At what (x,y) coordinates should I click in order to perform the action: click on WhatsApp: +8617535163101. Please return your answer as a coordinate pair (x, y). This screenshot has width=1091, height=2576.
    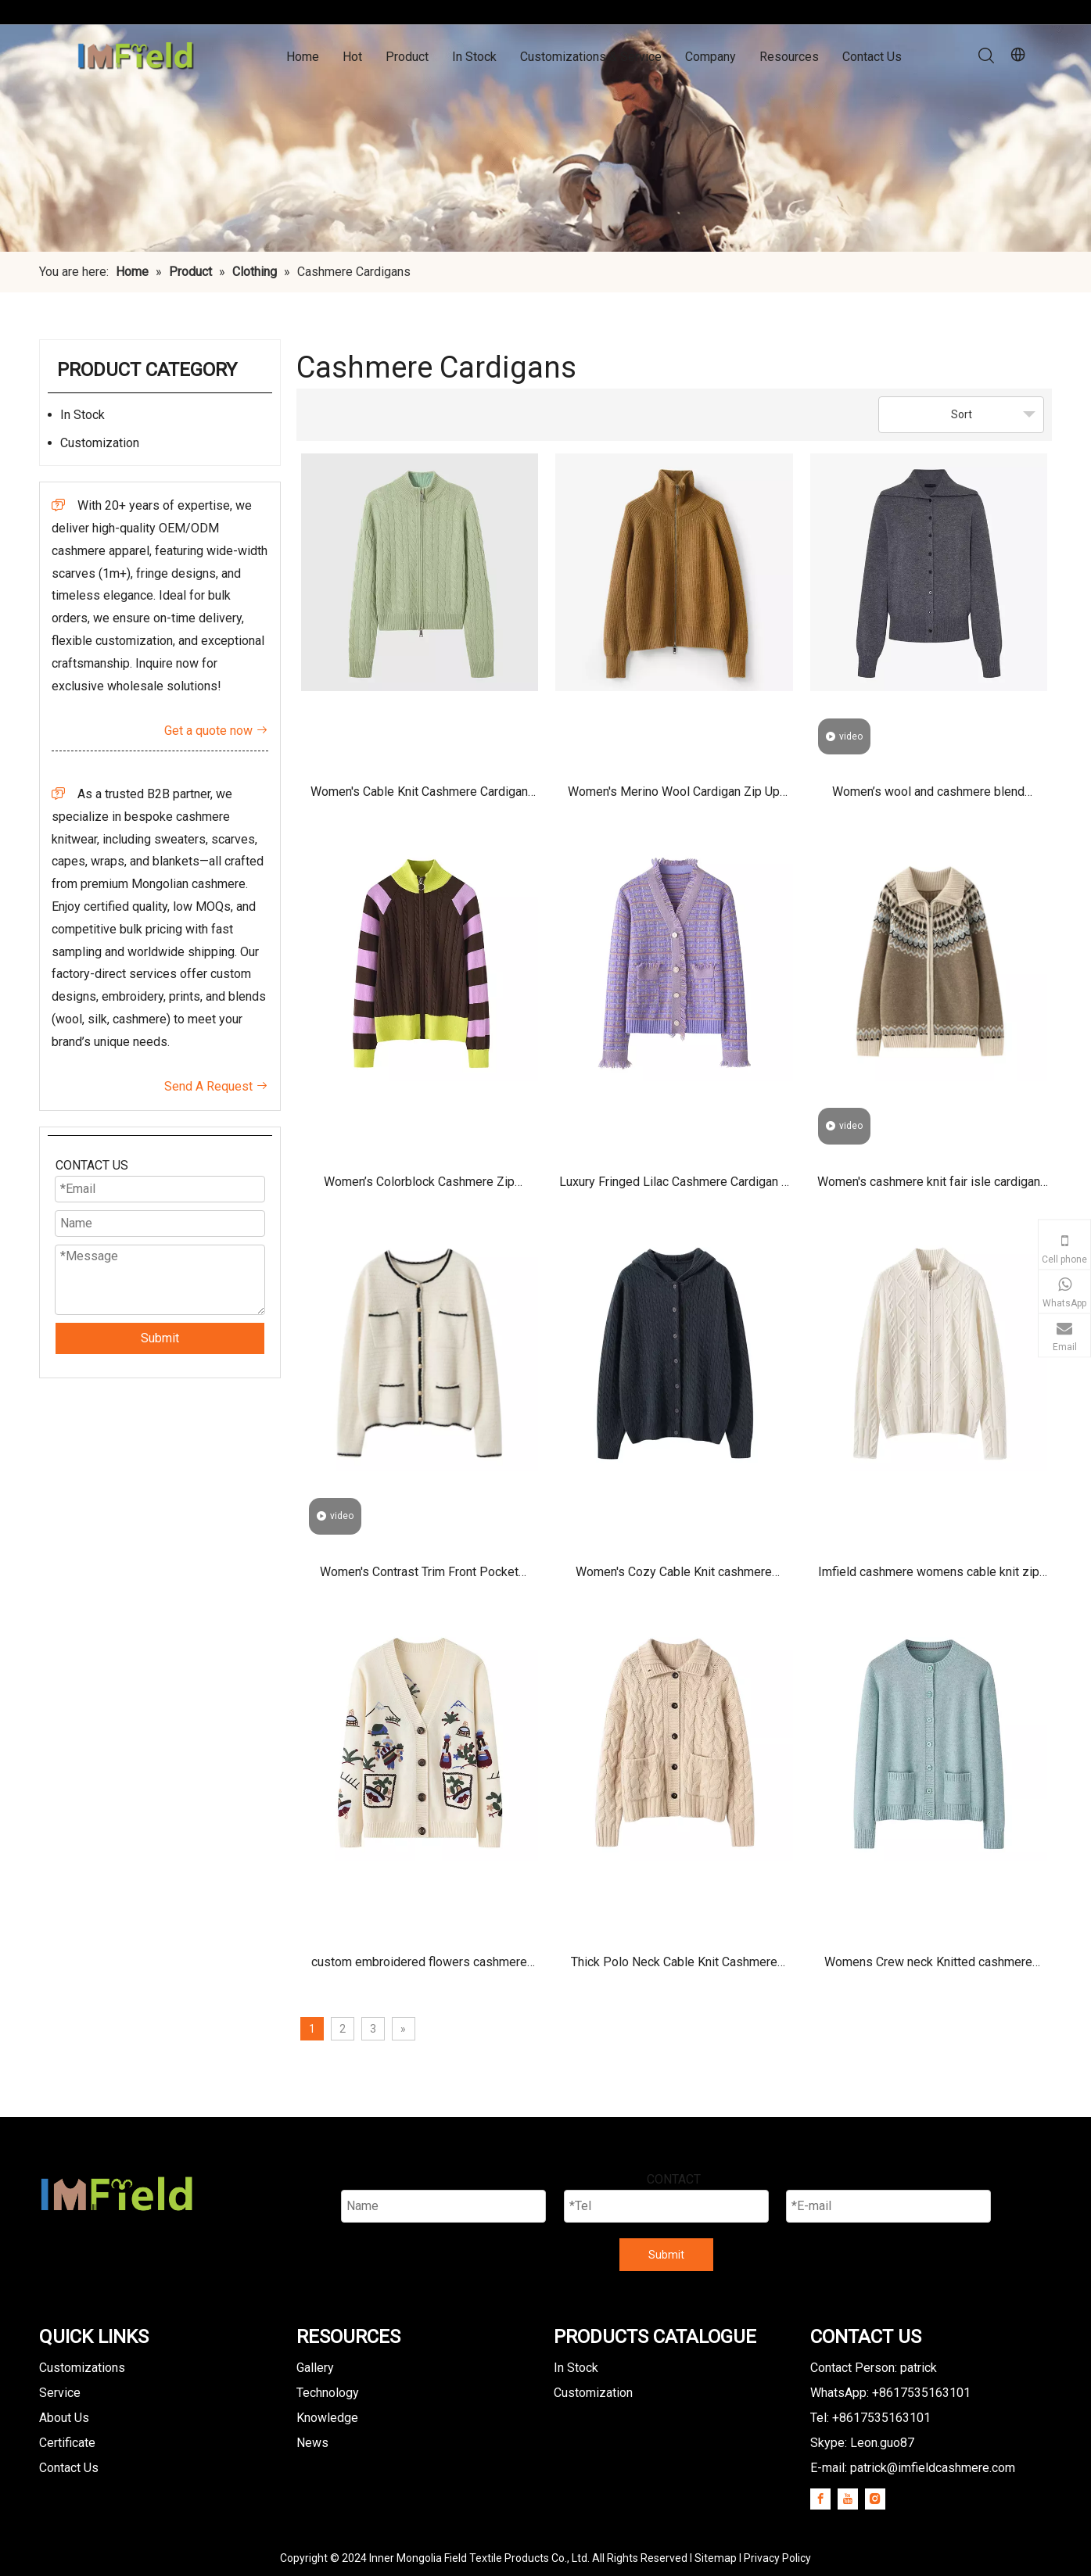
    Looking at the image, I should click on (890, 2392).